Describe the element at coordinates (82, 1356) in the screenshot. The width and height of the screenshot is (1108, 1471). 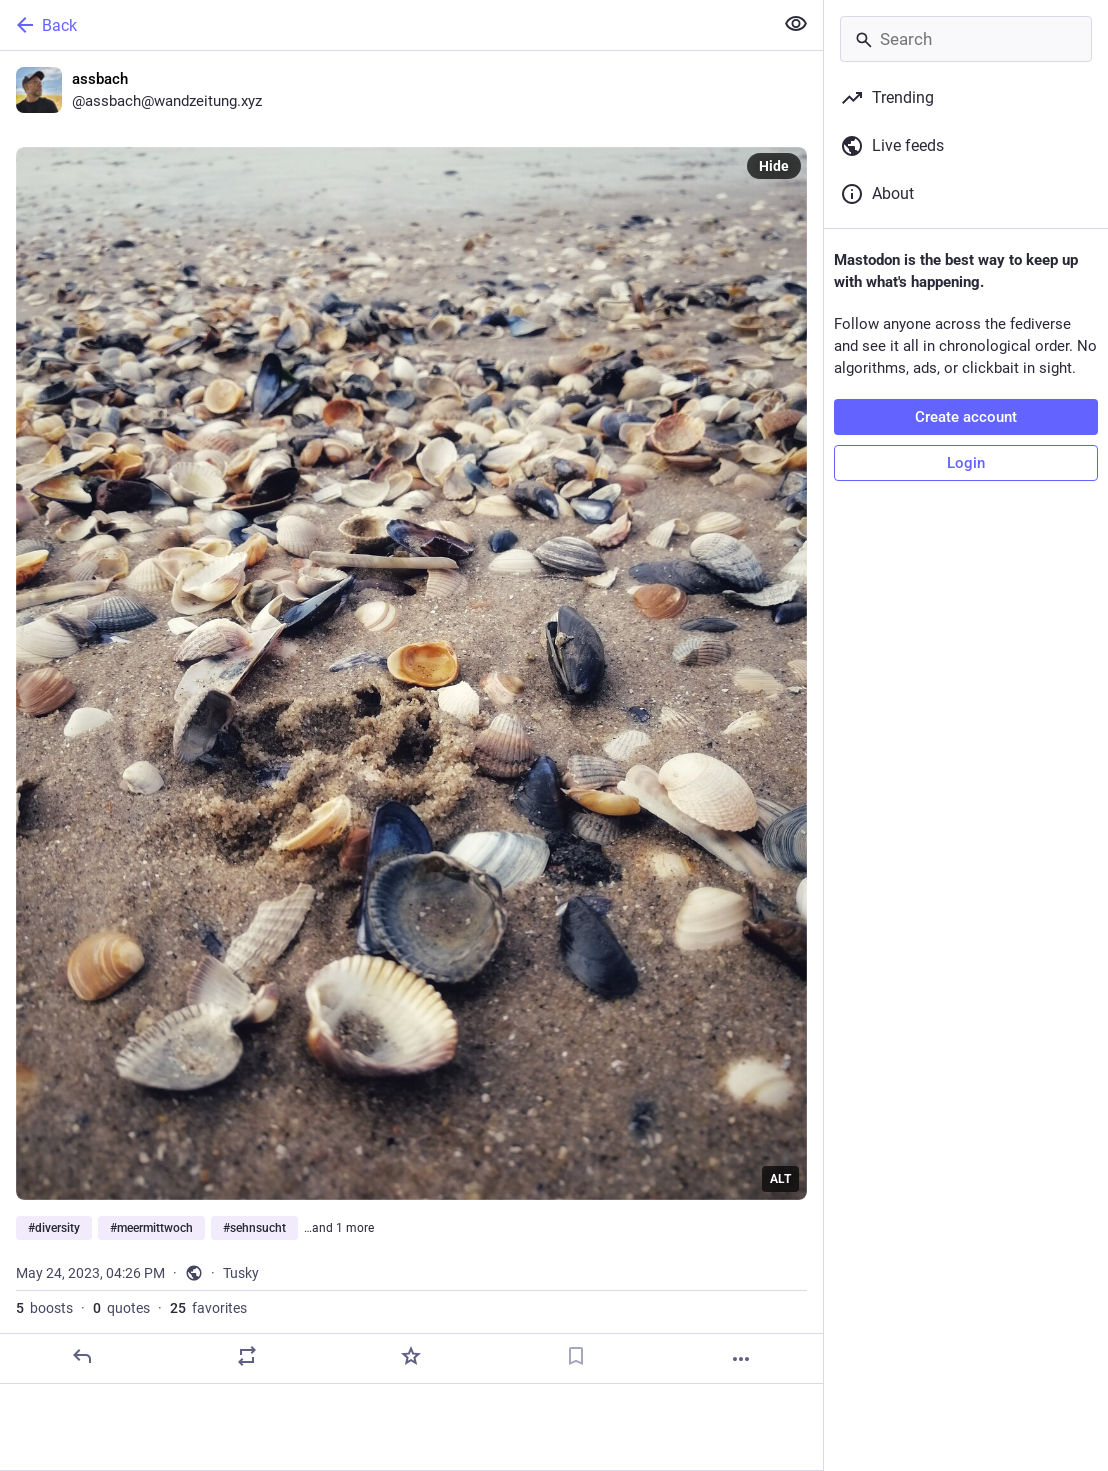
I see `[Reply]` at that location.